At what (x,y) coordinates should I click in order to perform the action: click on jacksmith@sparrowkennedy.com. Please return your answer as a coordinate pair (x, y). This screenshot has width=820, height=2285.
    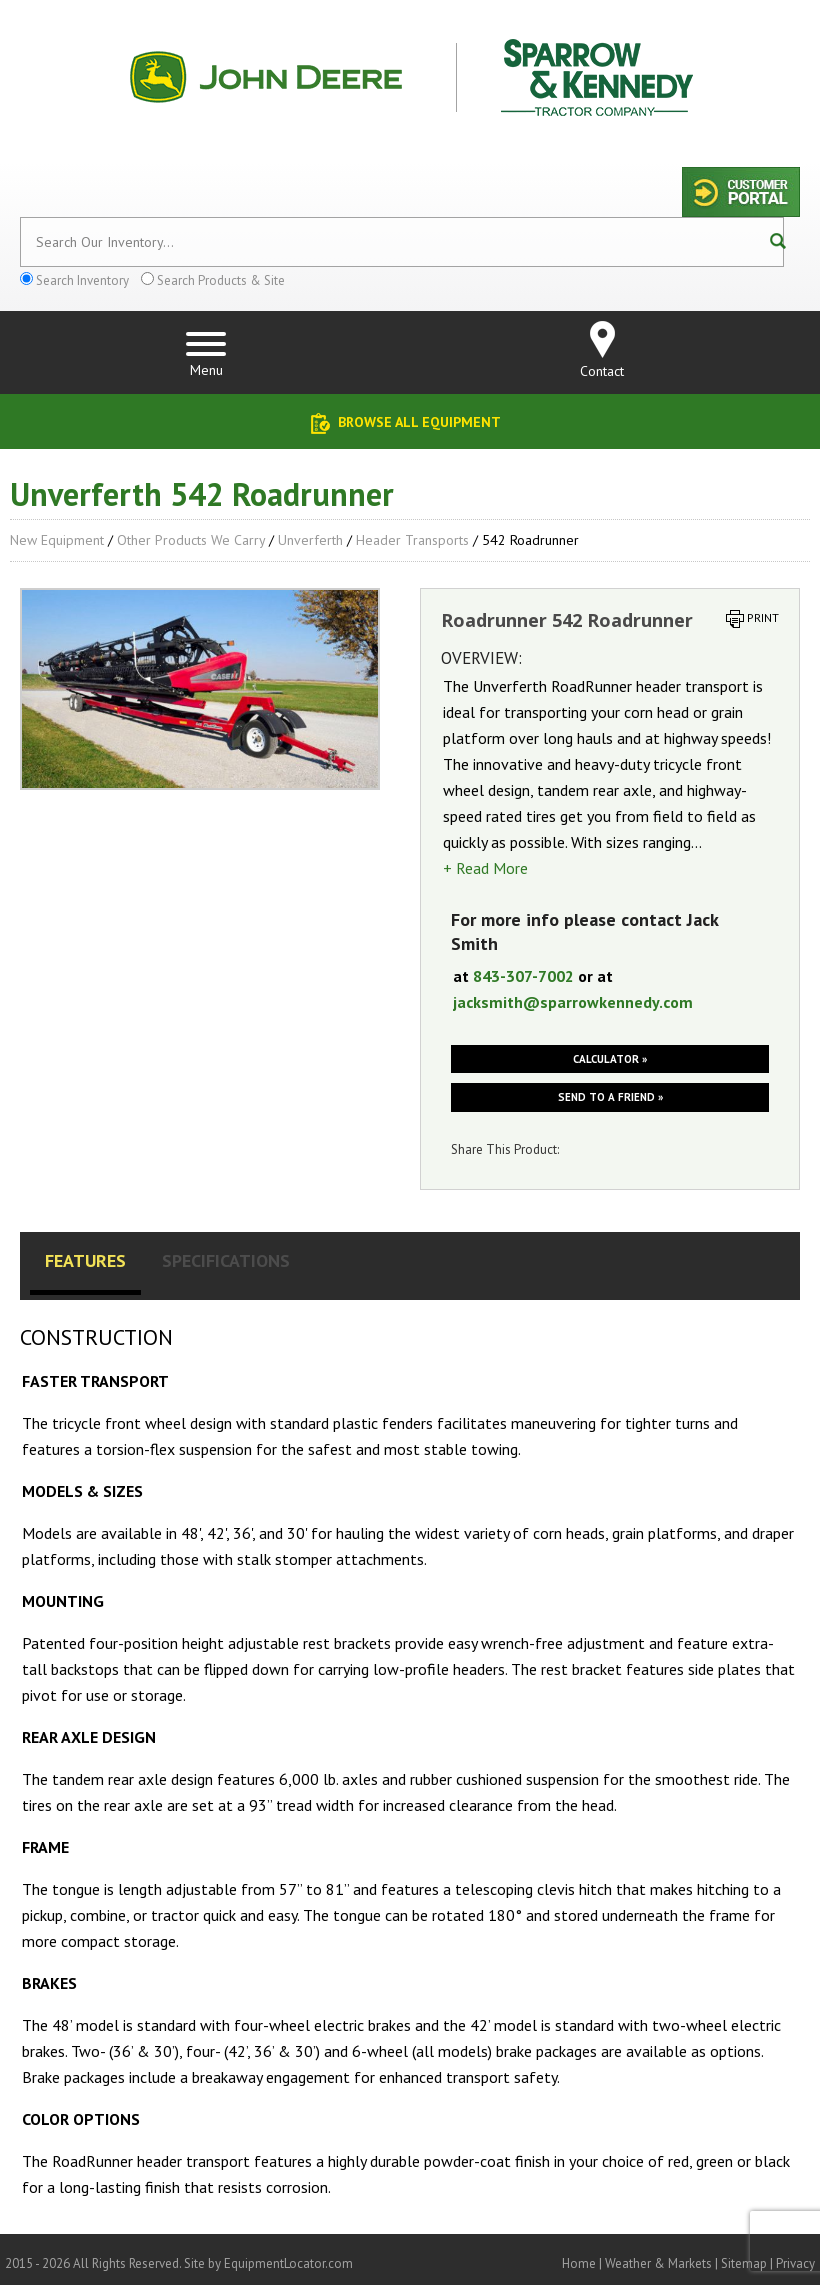
    Looking at the image, I should click on (573, 1002).